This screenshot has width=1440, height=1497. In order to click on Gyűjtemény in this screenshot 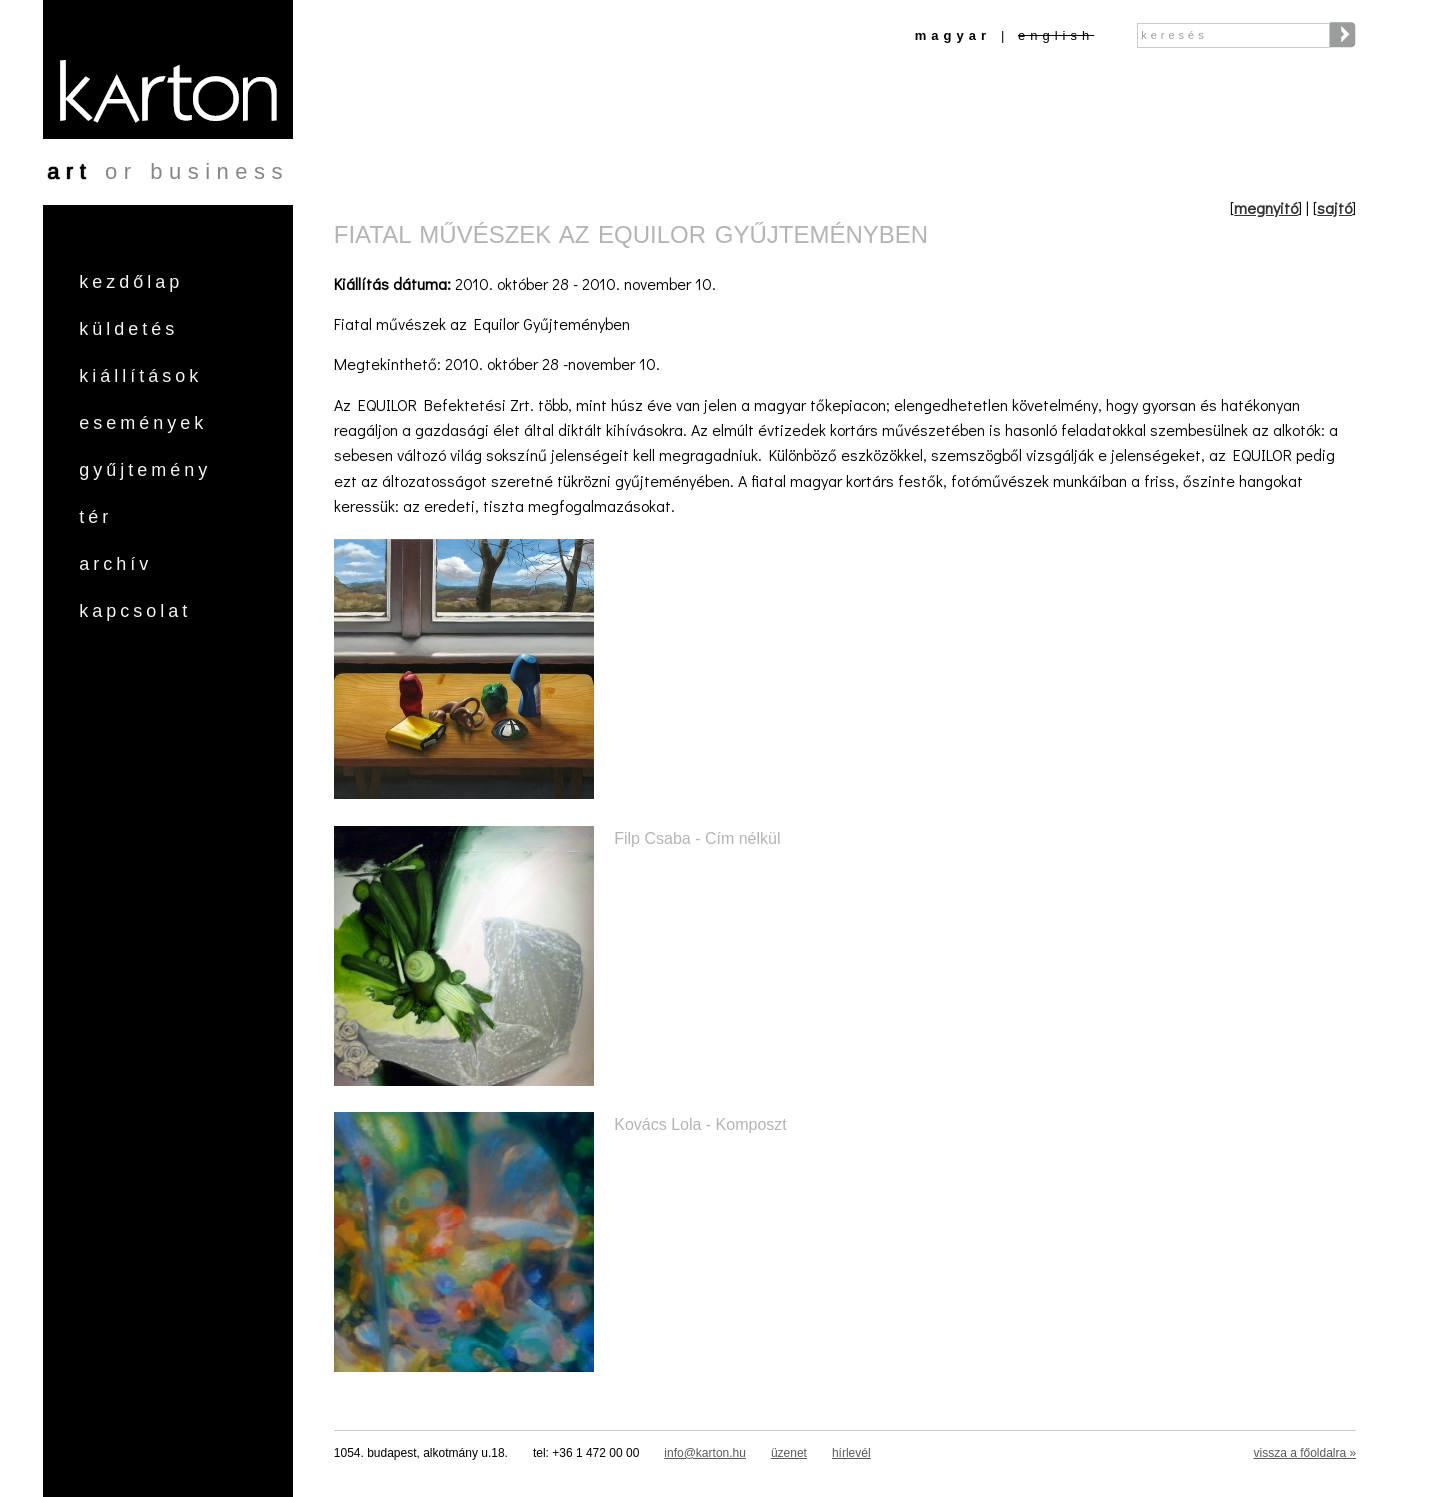, I will do `click(145, 470)`.